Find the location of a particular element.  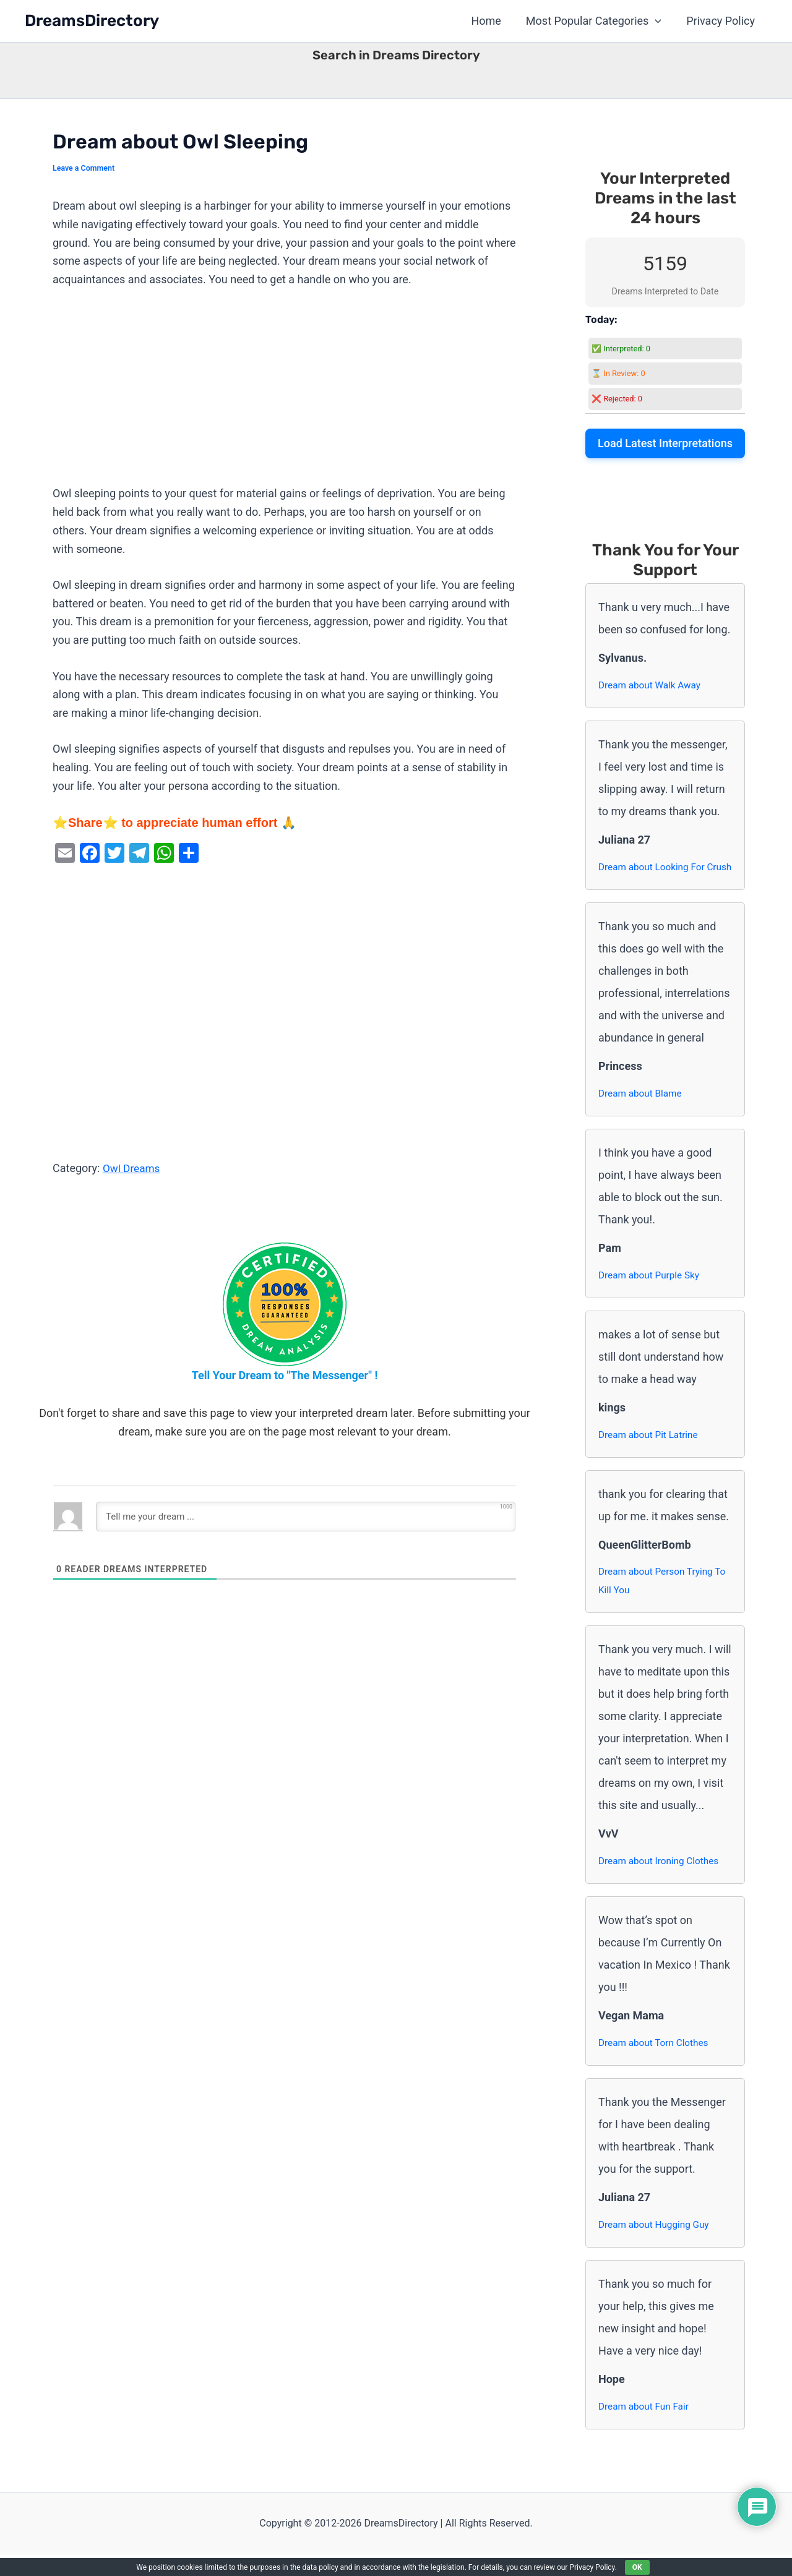

[button] is located at coordinates (658, 21).